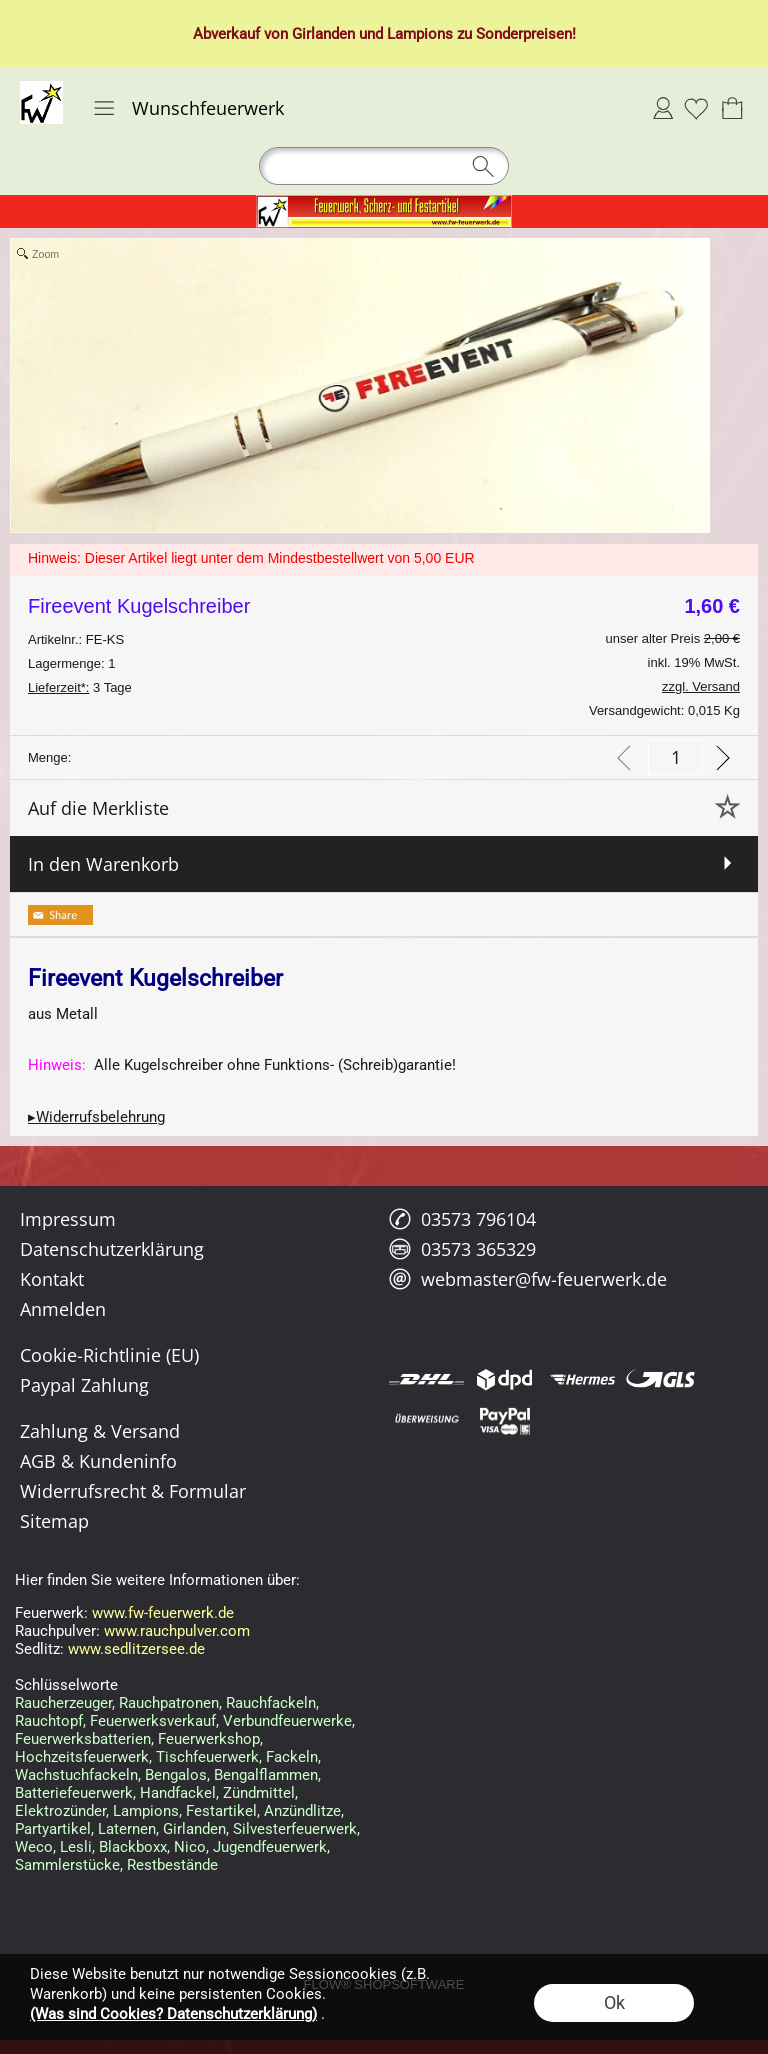  I want to click on [button], so click(104, 108).